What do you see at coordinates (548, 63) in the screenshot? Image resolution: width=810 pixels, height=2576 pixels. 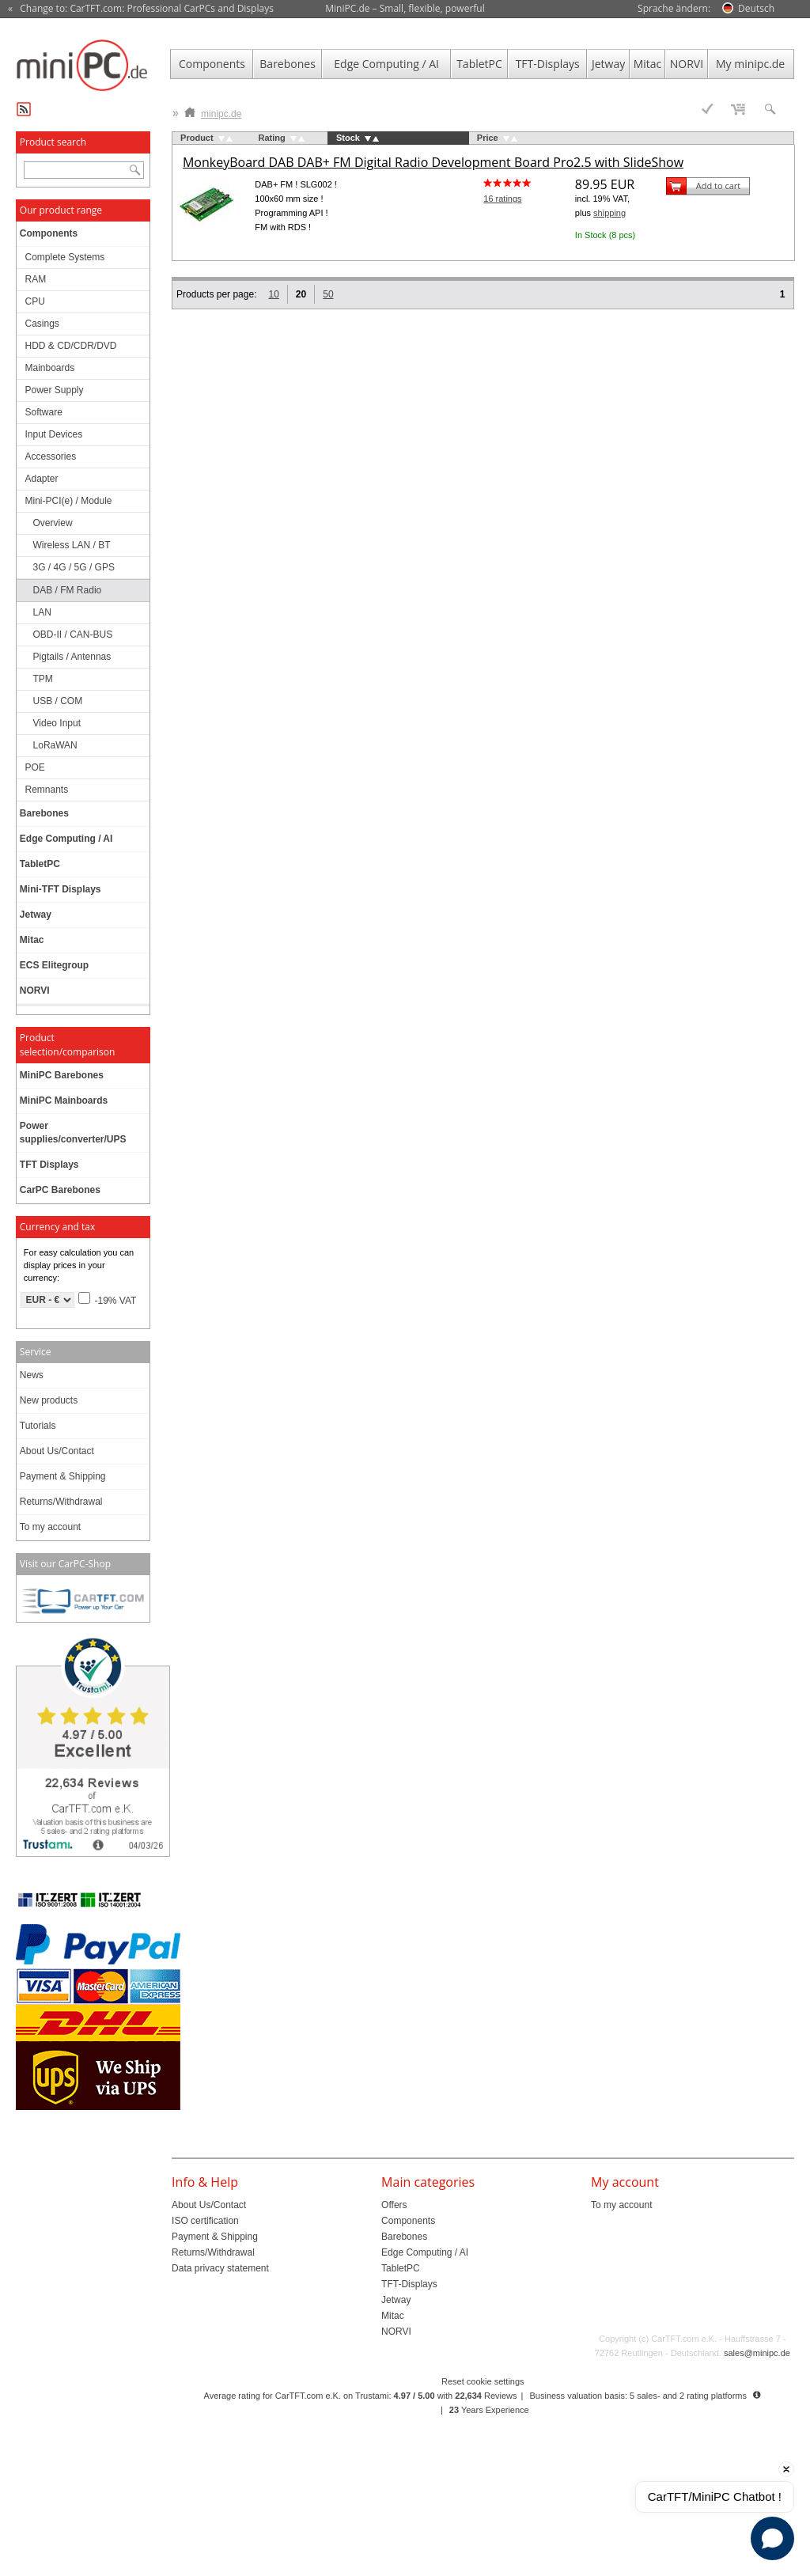 I see `TFT-Displays` at bounding box center [548, 63].